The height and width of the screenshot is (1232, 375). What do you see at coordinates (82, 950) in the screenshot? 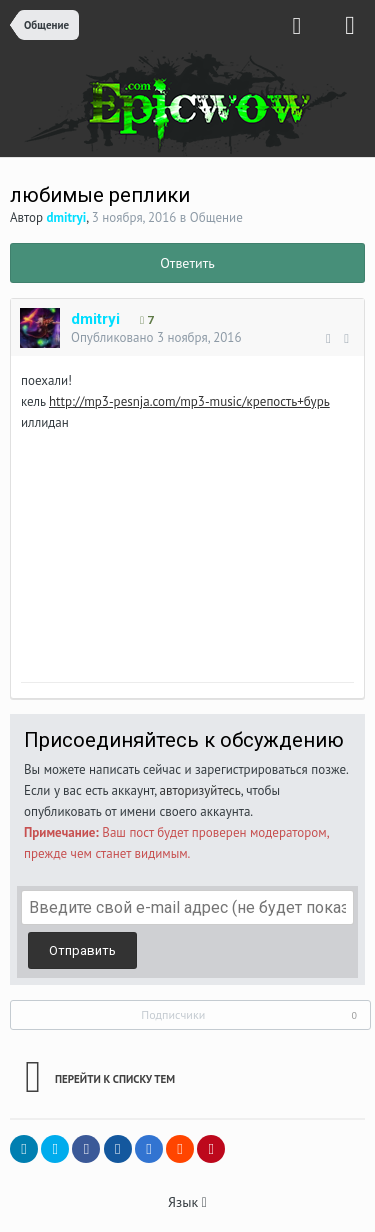
I see `Отправить [button]` at bounding box center [82, 950].